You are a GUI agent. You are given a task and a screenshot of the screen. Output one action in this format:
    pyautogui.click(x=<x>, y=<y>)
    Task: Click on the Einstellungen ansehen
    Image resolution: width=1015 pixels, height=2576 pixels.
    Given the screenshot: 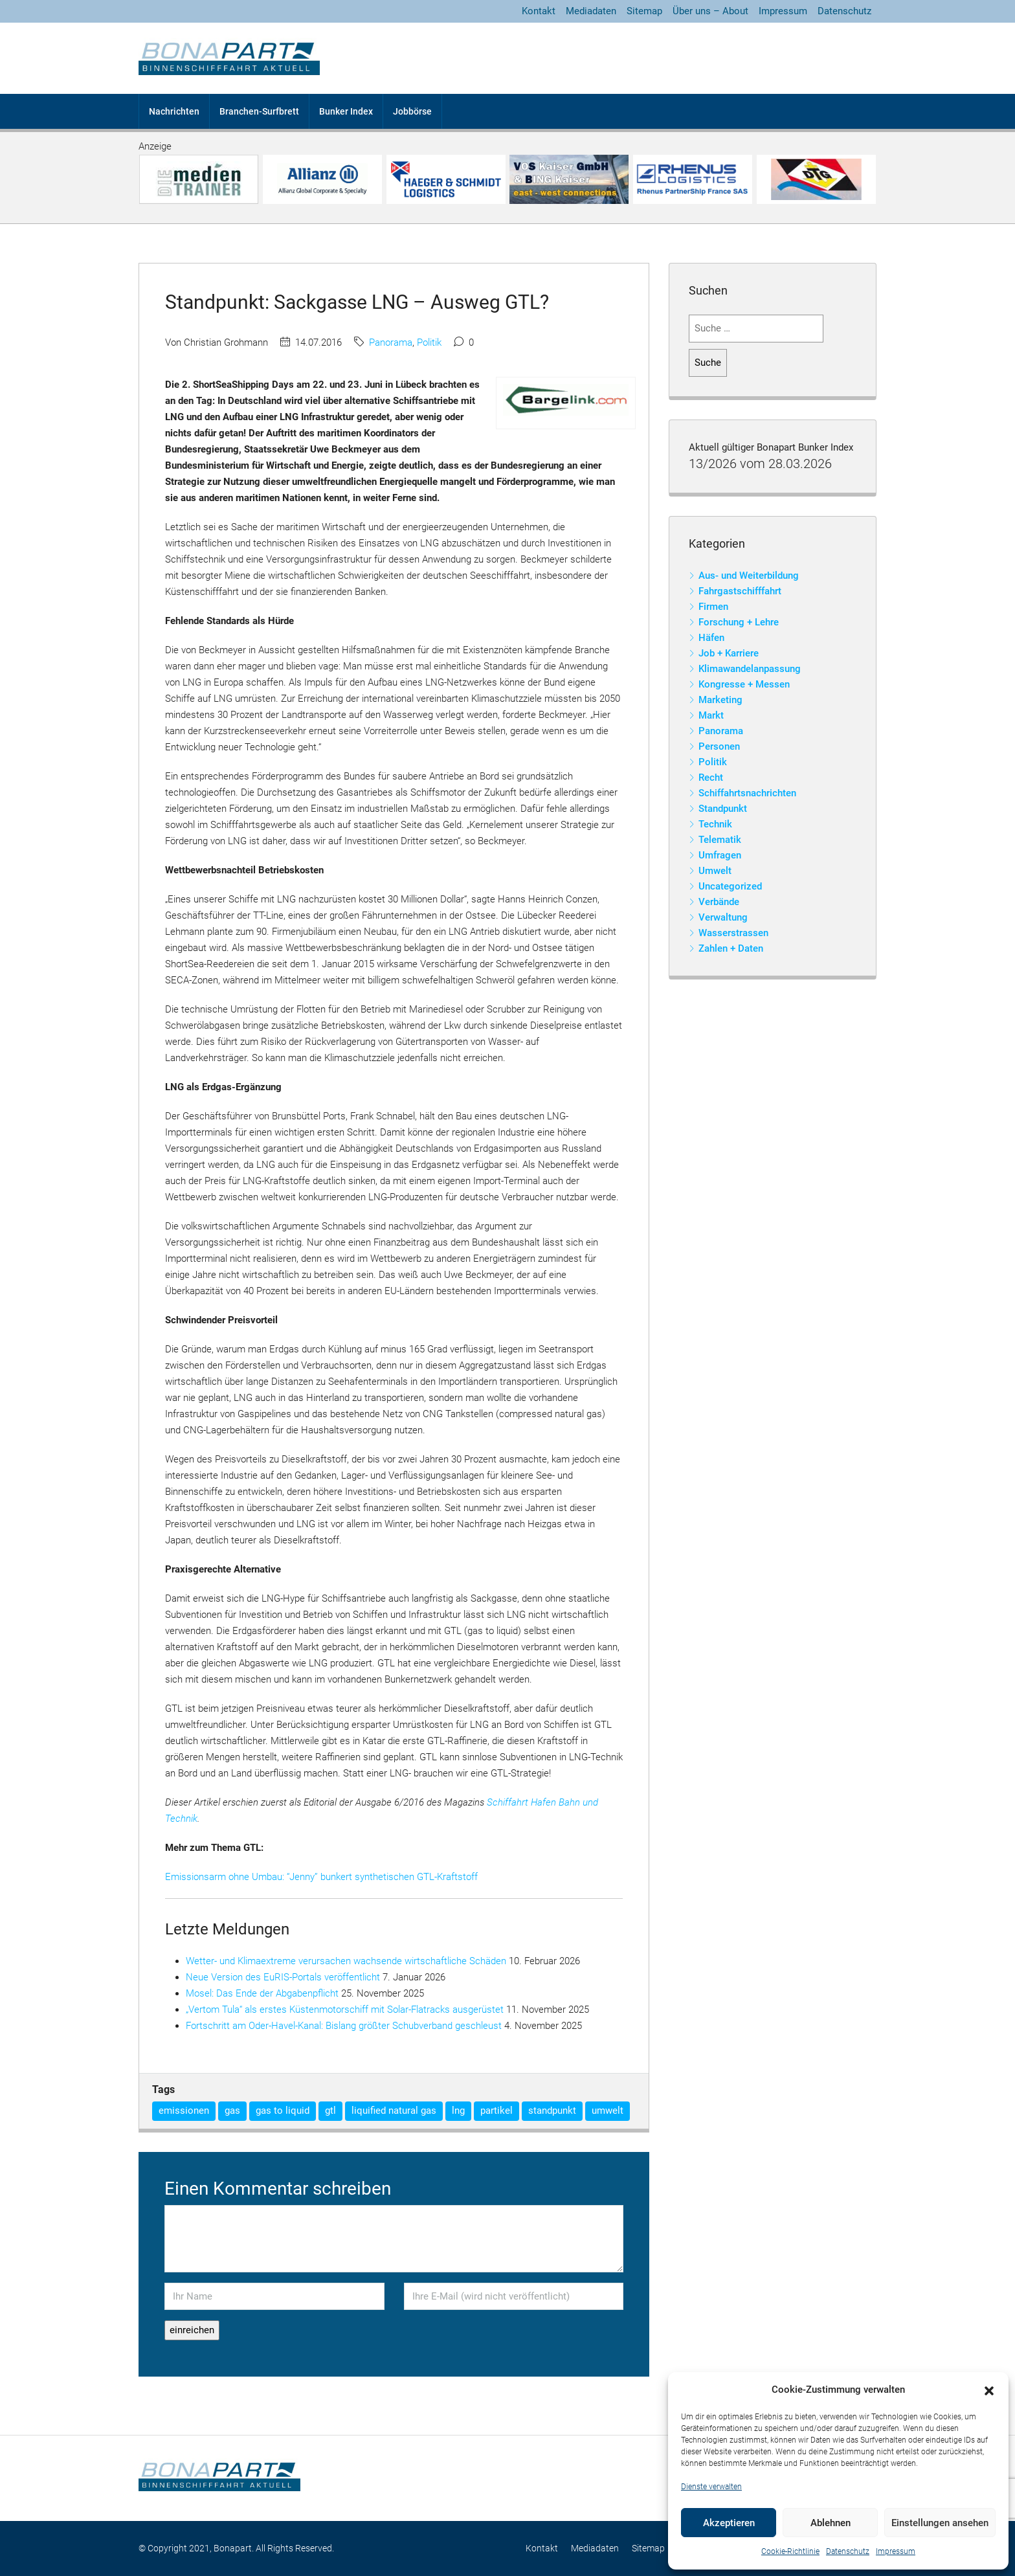 What is the action you would take?
    pyautogui.click(x=939, y=2523)
    